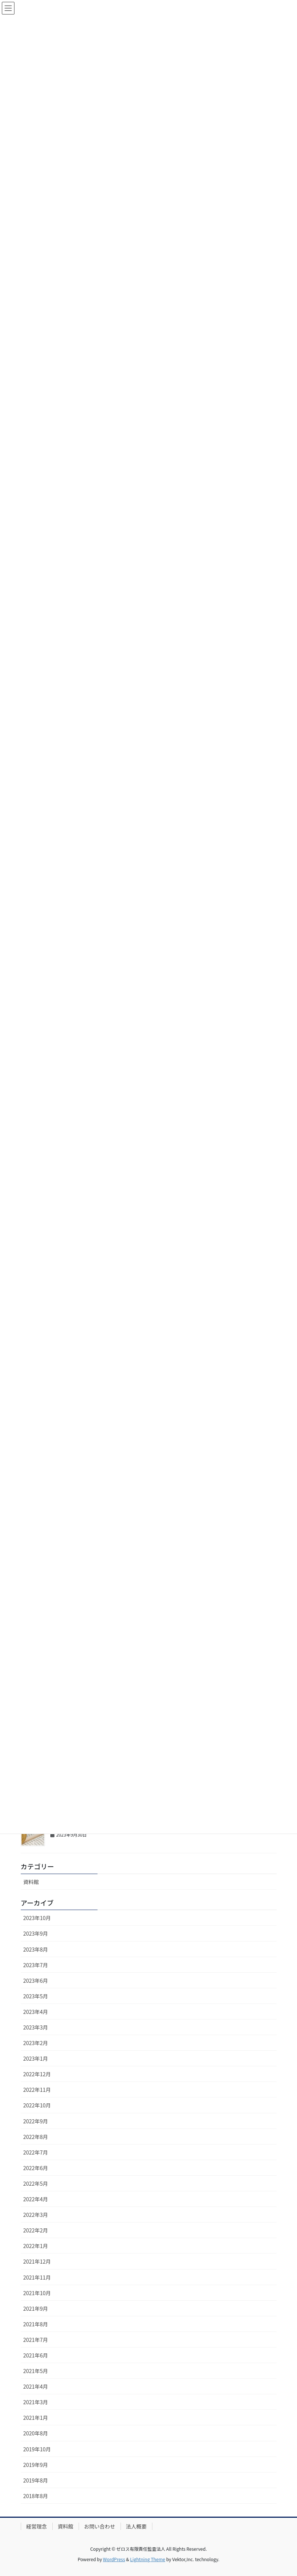  What do you see at coordinates (136, 2526) in the screenshot?
I see `法人概要` at bounding box center [136, 2526].